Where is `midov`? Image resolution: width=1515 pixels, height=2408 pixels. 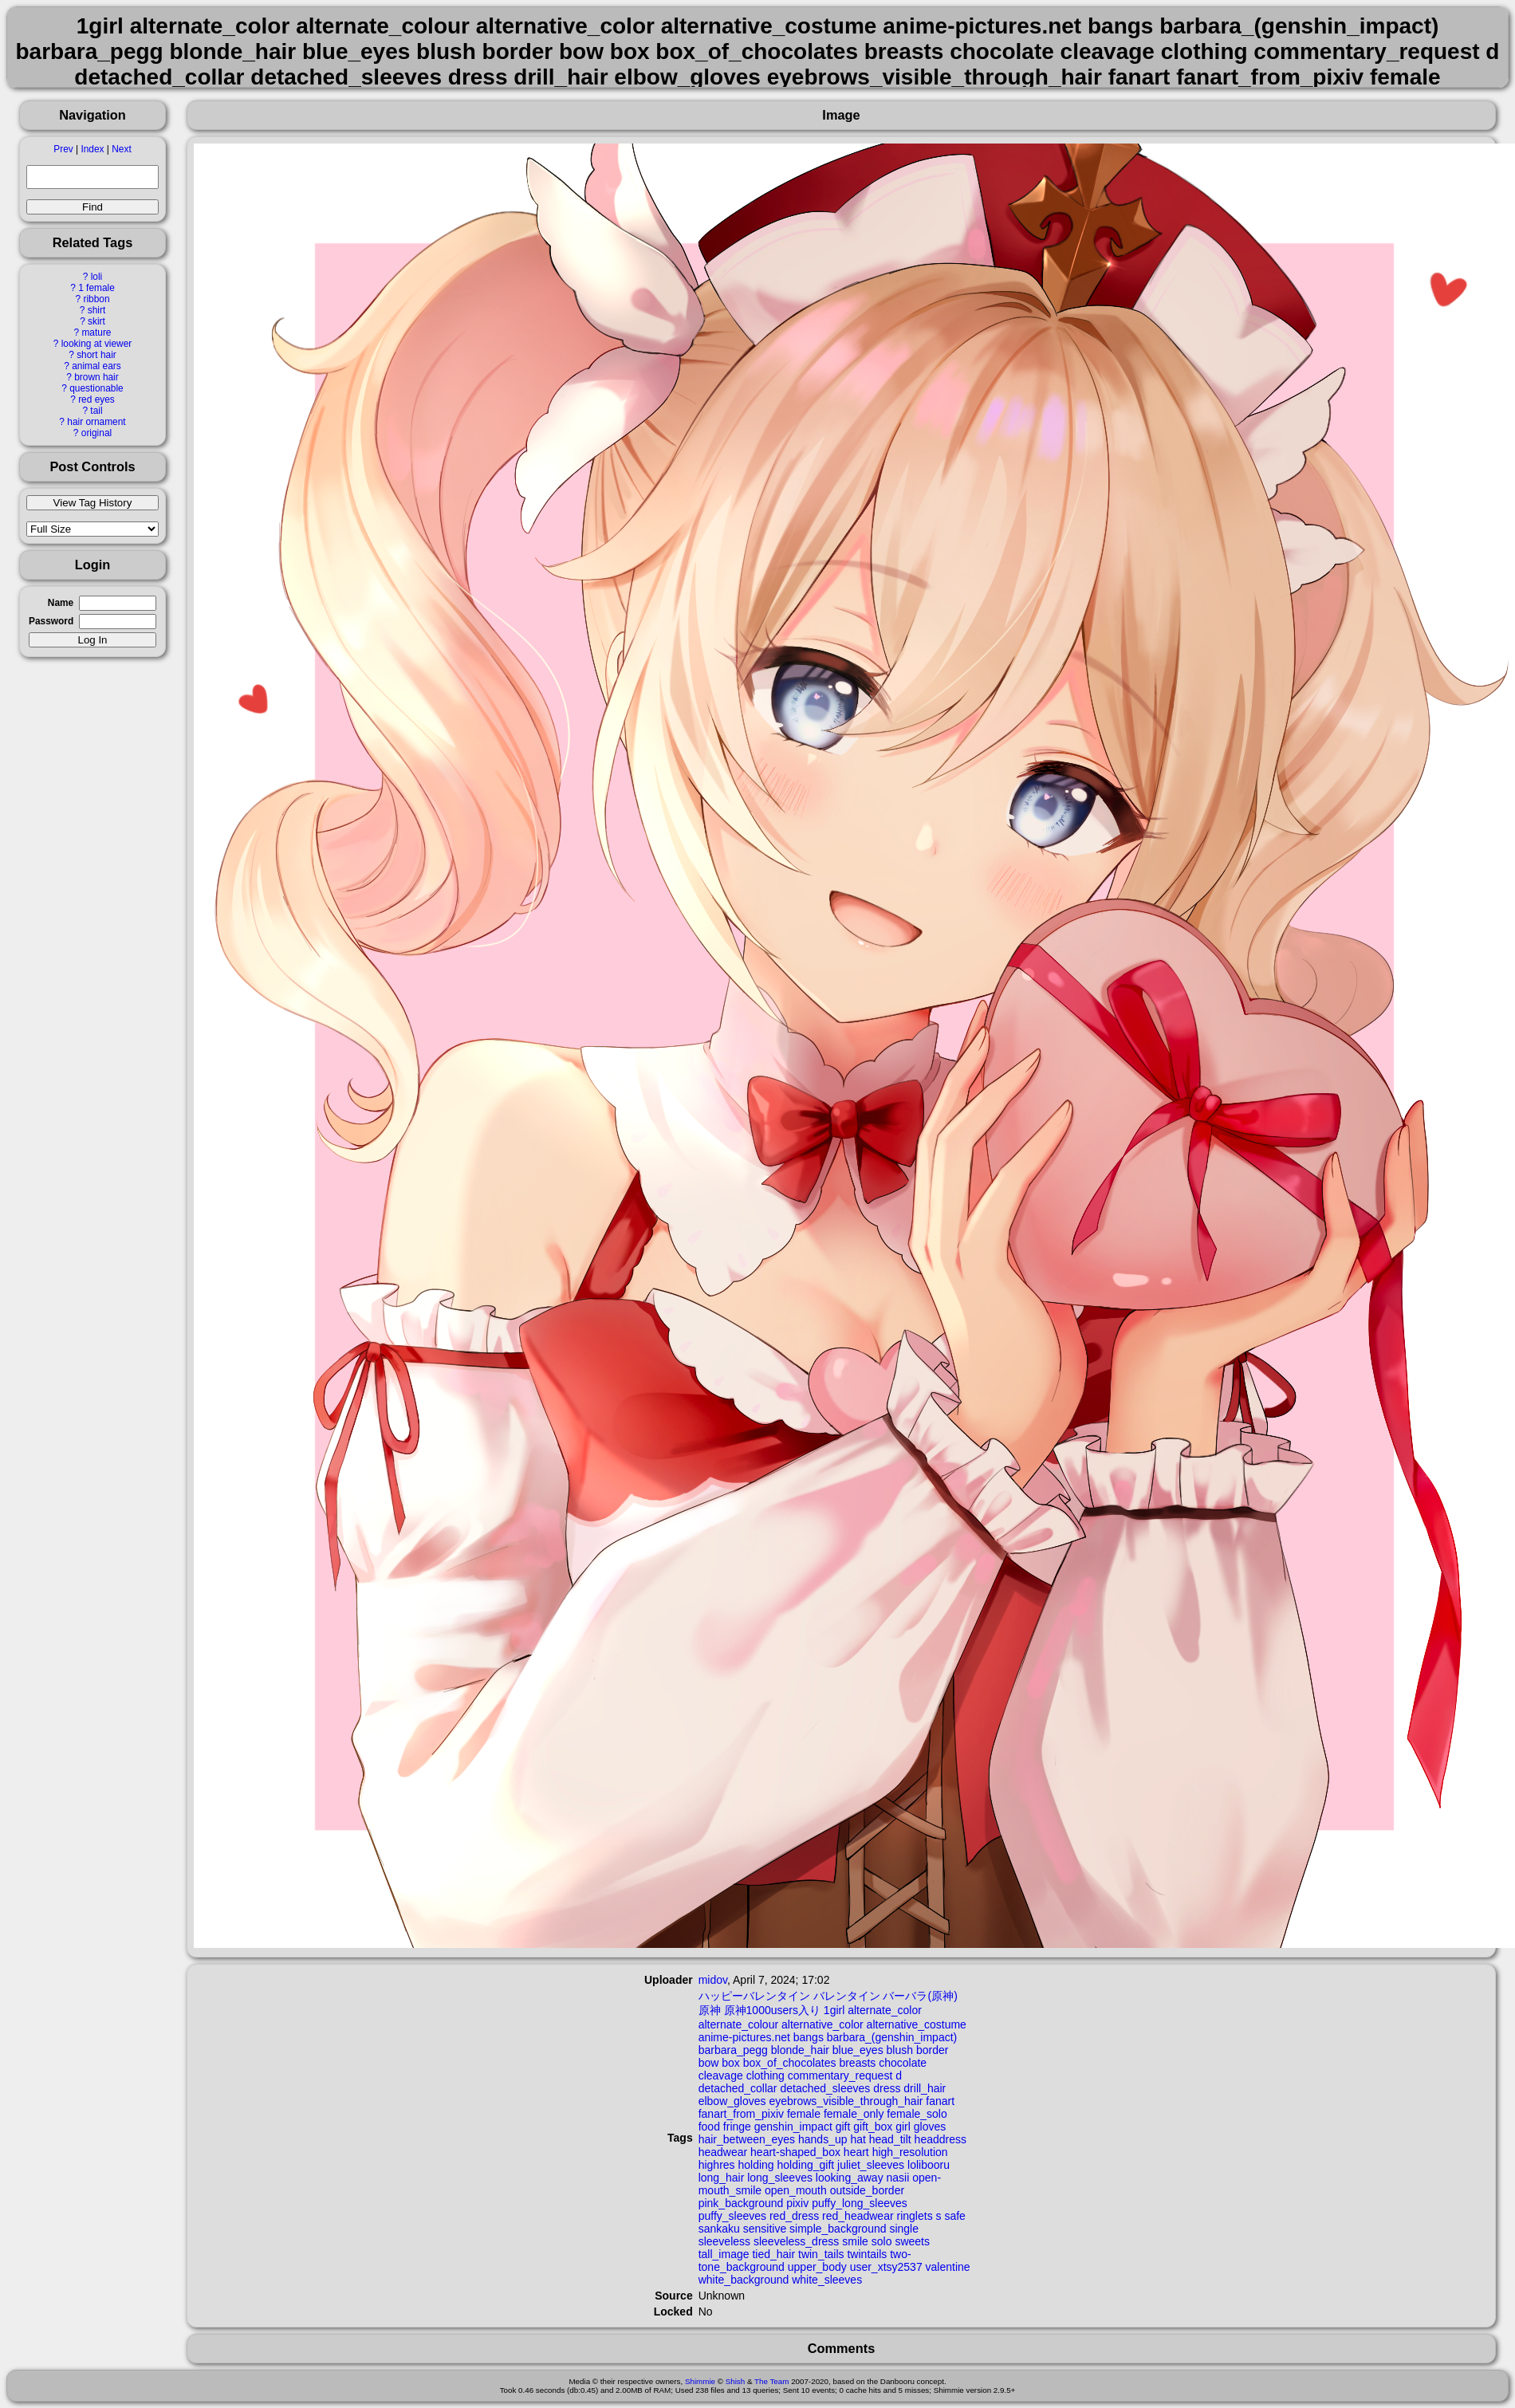 midov is located at coordinates (712, 1979).